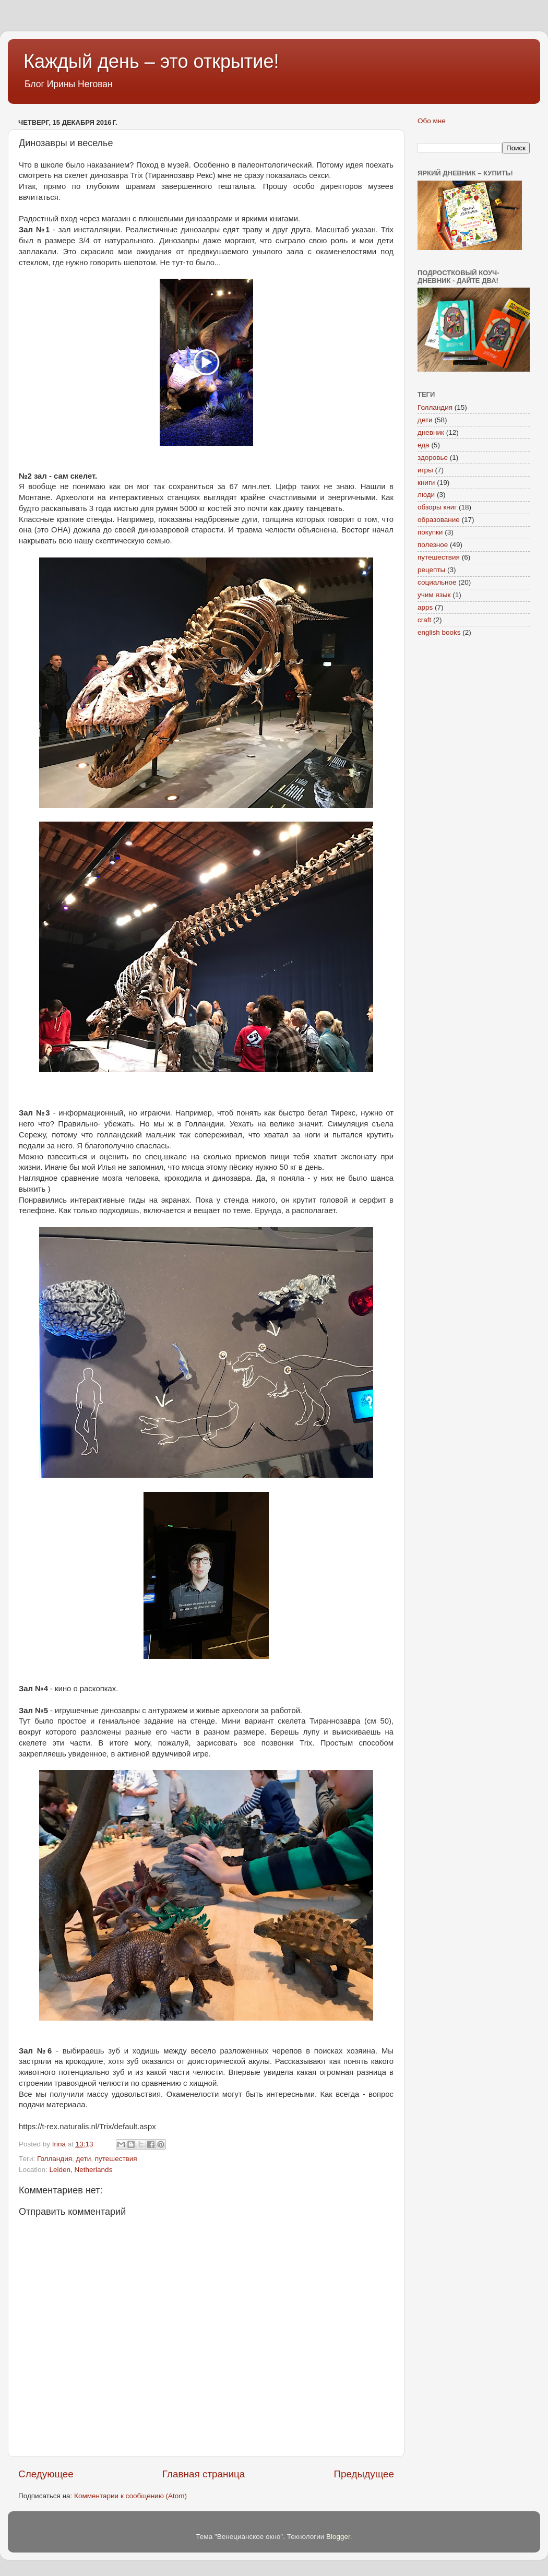  I want to click on дневник, so click(431, 432).